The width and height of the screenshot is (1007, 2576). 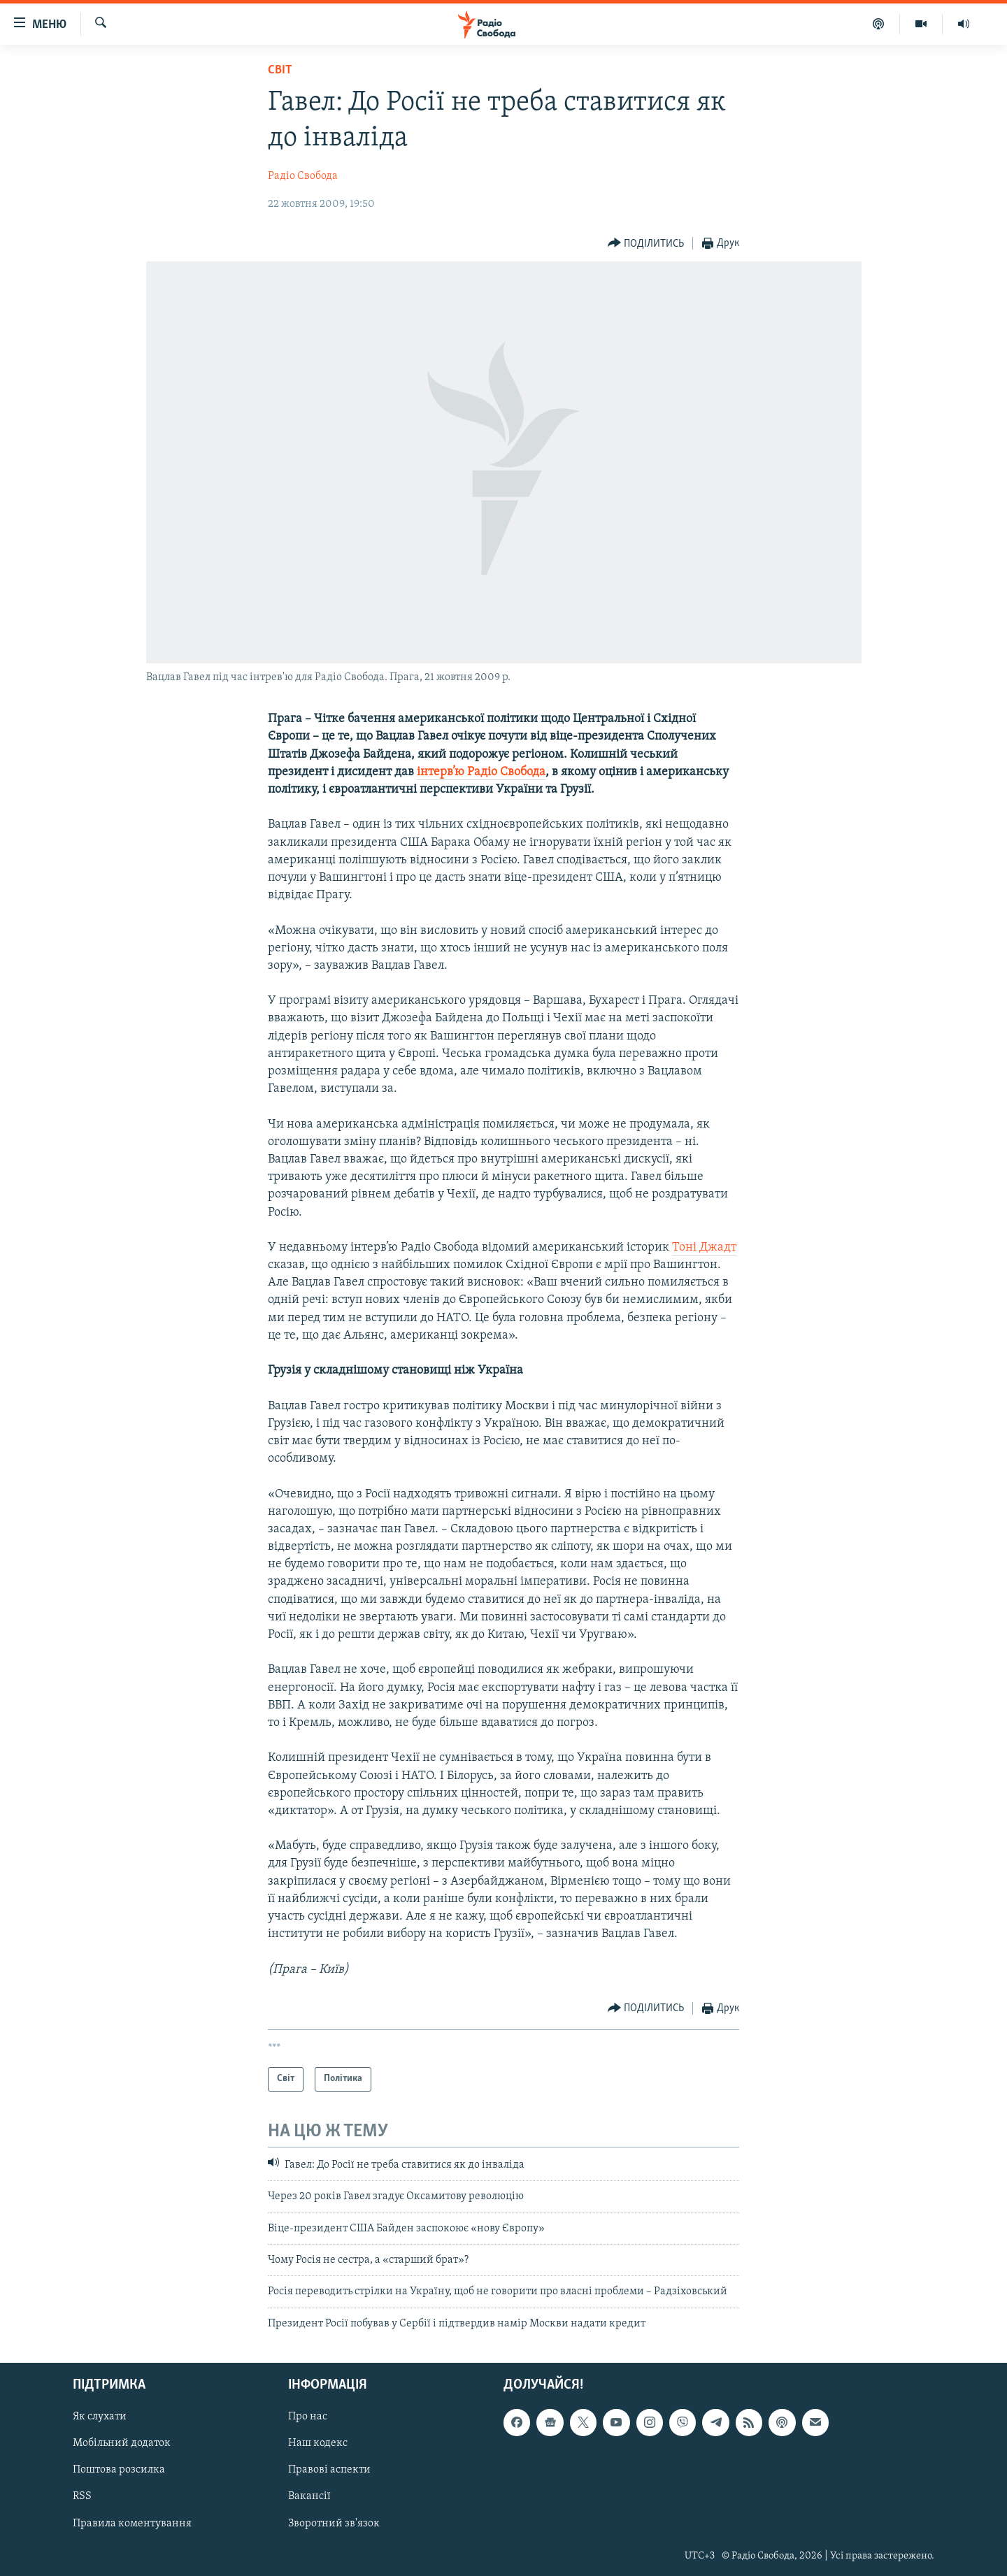 What do you see at coordinates (82, 2497) in the screenshot?
I see `RSS` at bounding box center [82, 2497].